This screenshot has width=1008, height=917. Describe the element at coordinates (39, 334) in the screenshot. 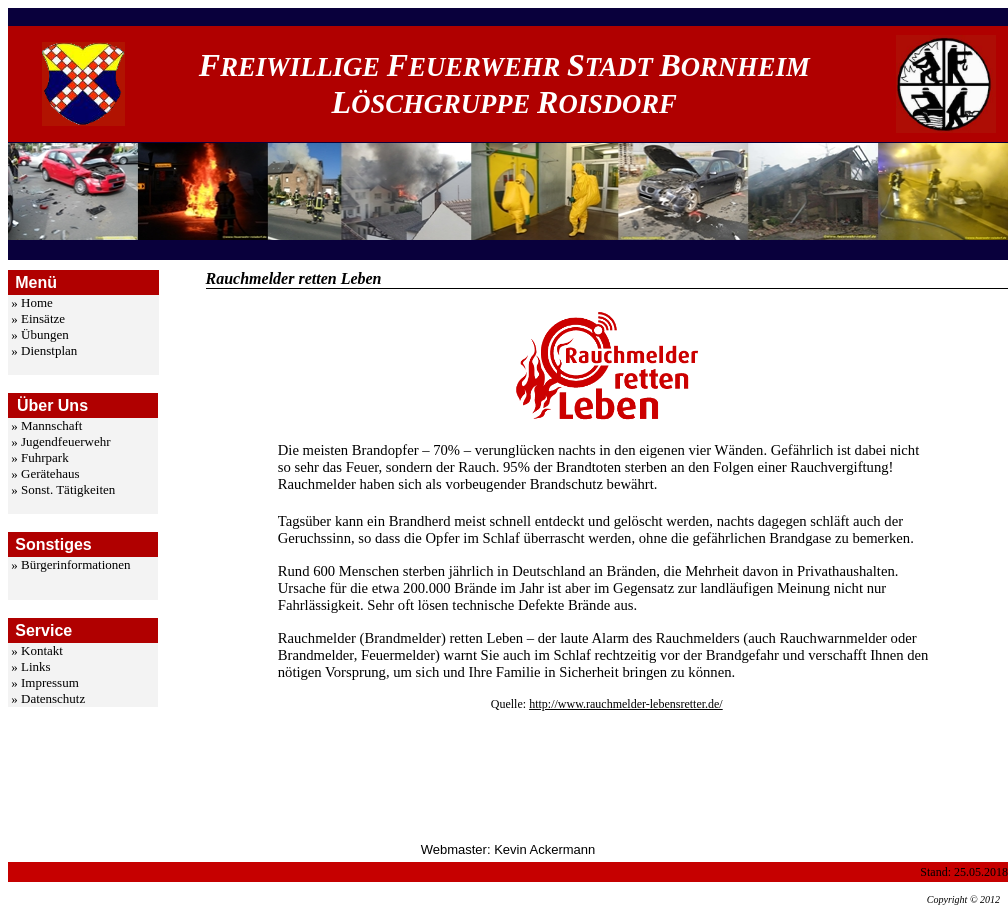

I see `» Übungen` at that location.